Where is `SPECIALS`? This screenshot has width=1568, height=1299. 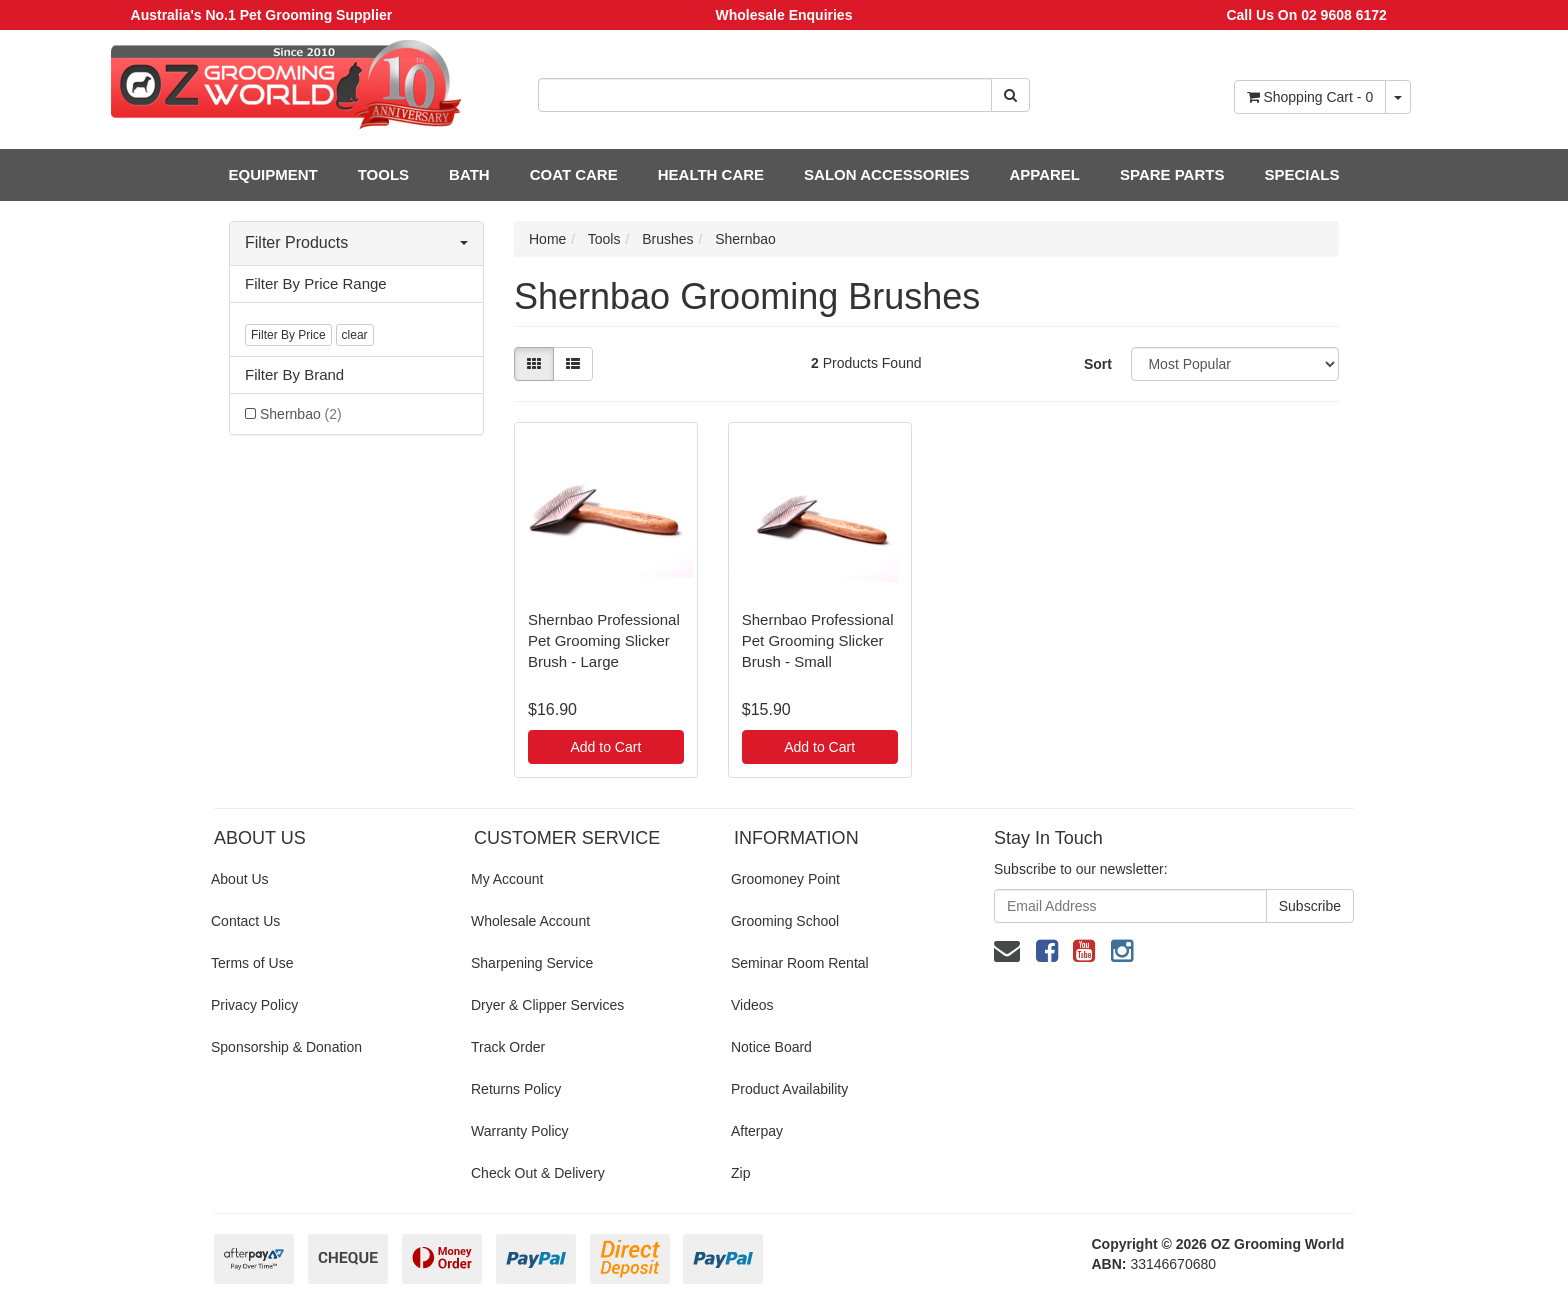
SPECIALS is located at coordinates (1301, 174).